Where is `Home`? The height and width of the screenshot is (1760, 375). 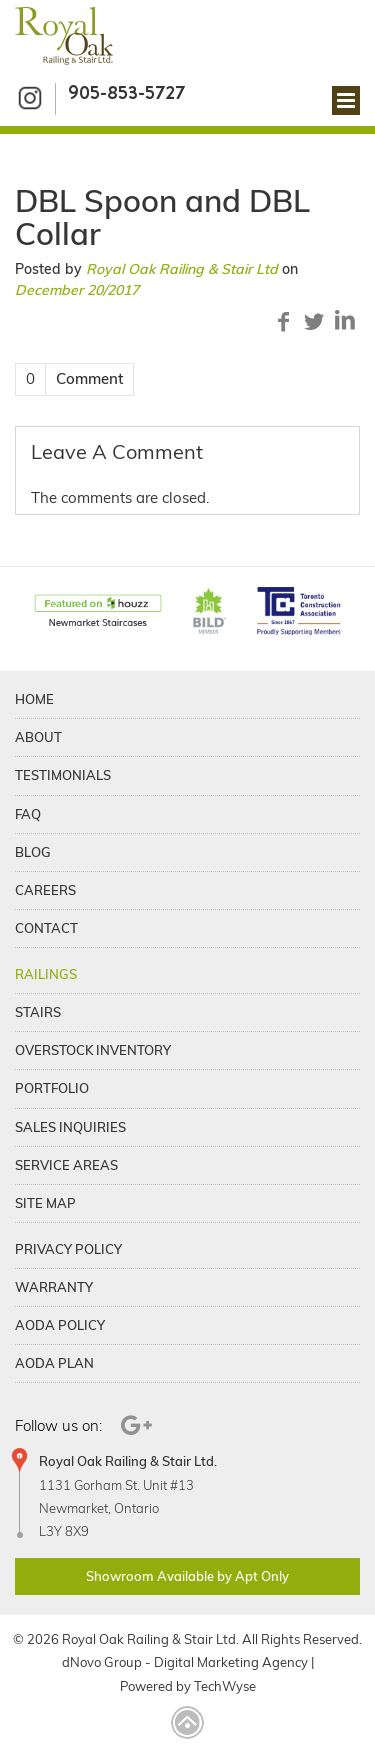 Home is located at coordinates (34, 699).